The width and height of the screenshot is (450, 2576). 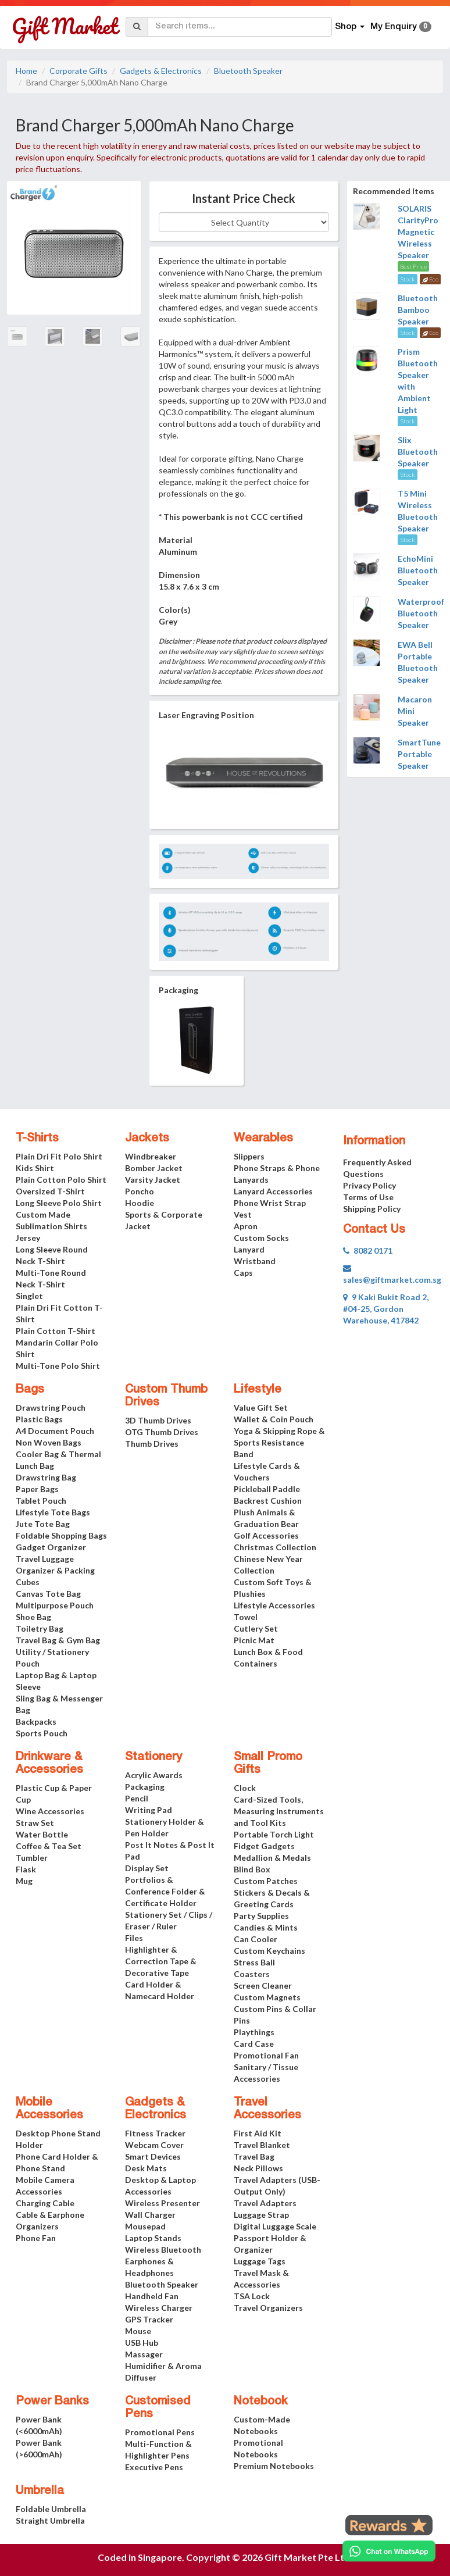 What do you see at coordinates (153, 2156) in the screenshot?
I see `Smart Devices` at bounding box center [153, 2156].